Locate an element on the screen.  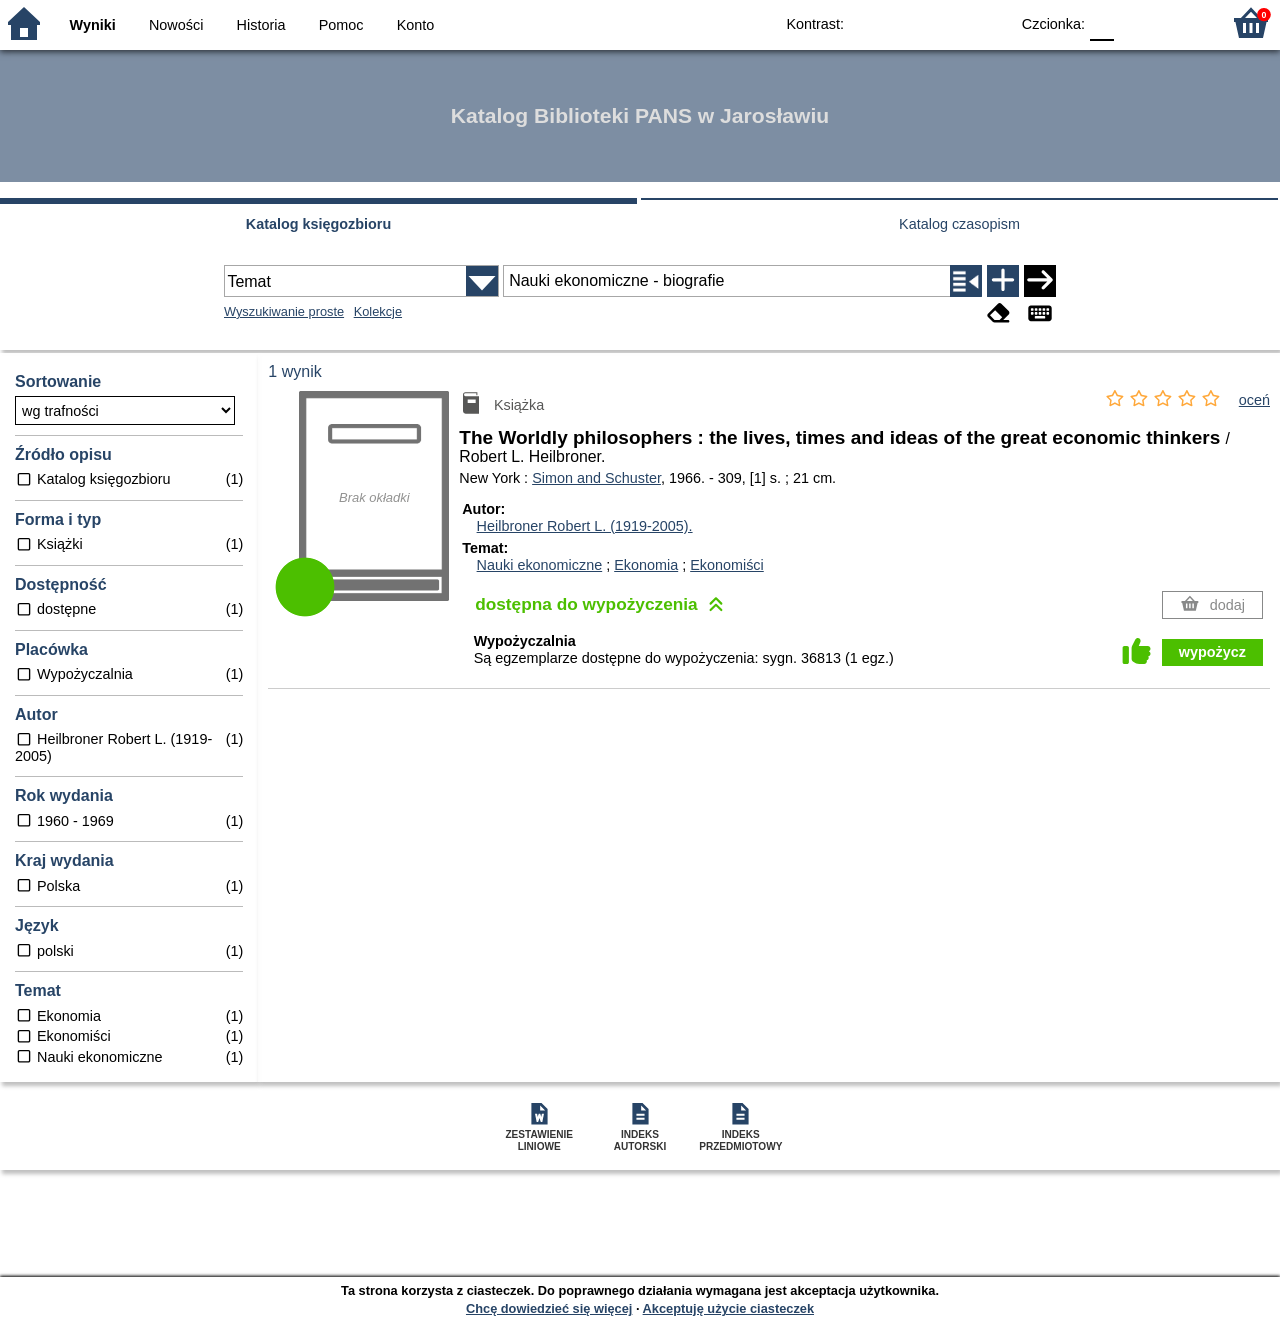
Ekonomia is located at coordinates (646, 565).